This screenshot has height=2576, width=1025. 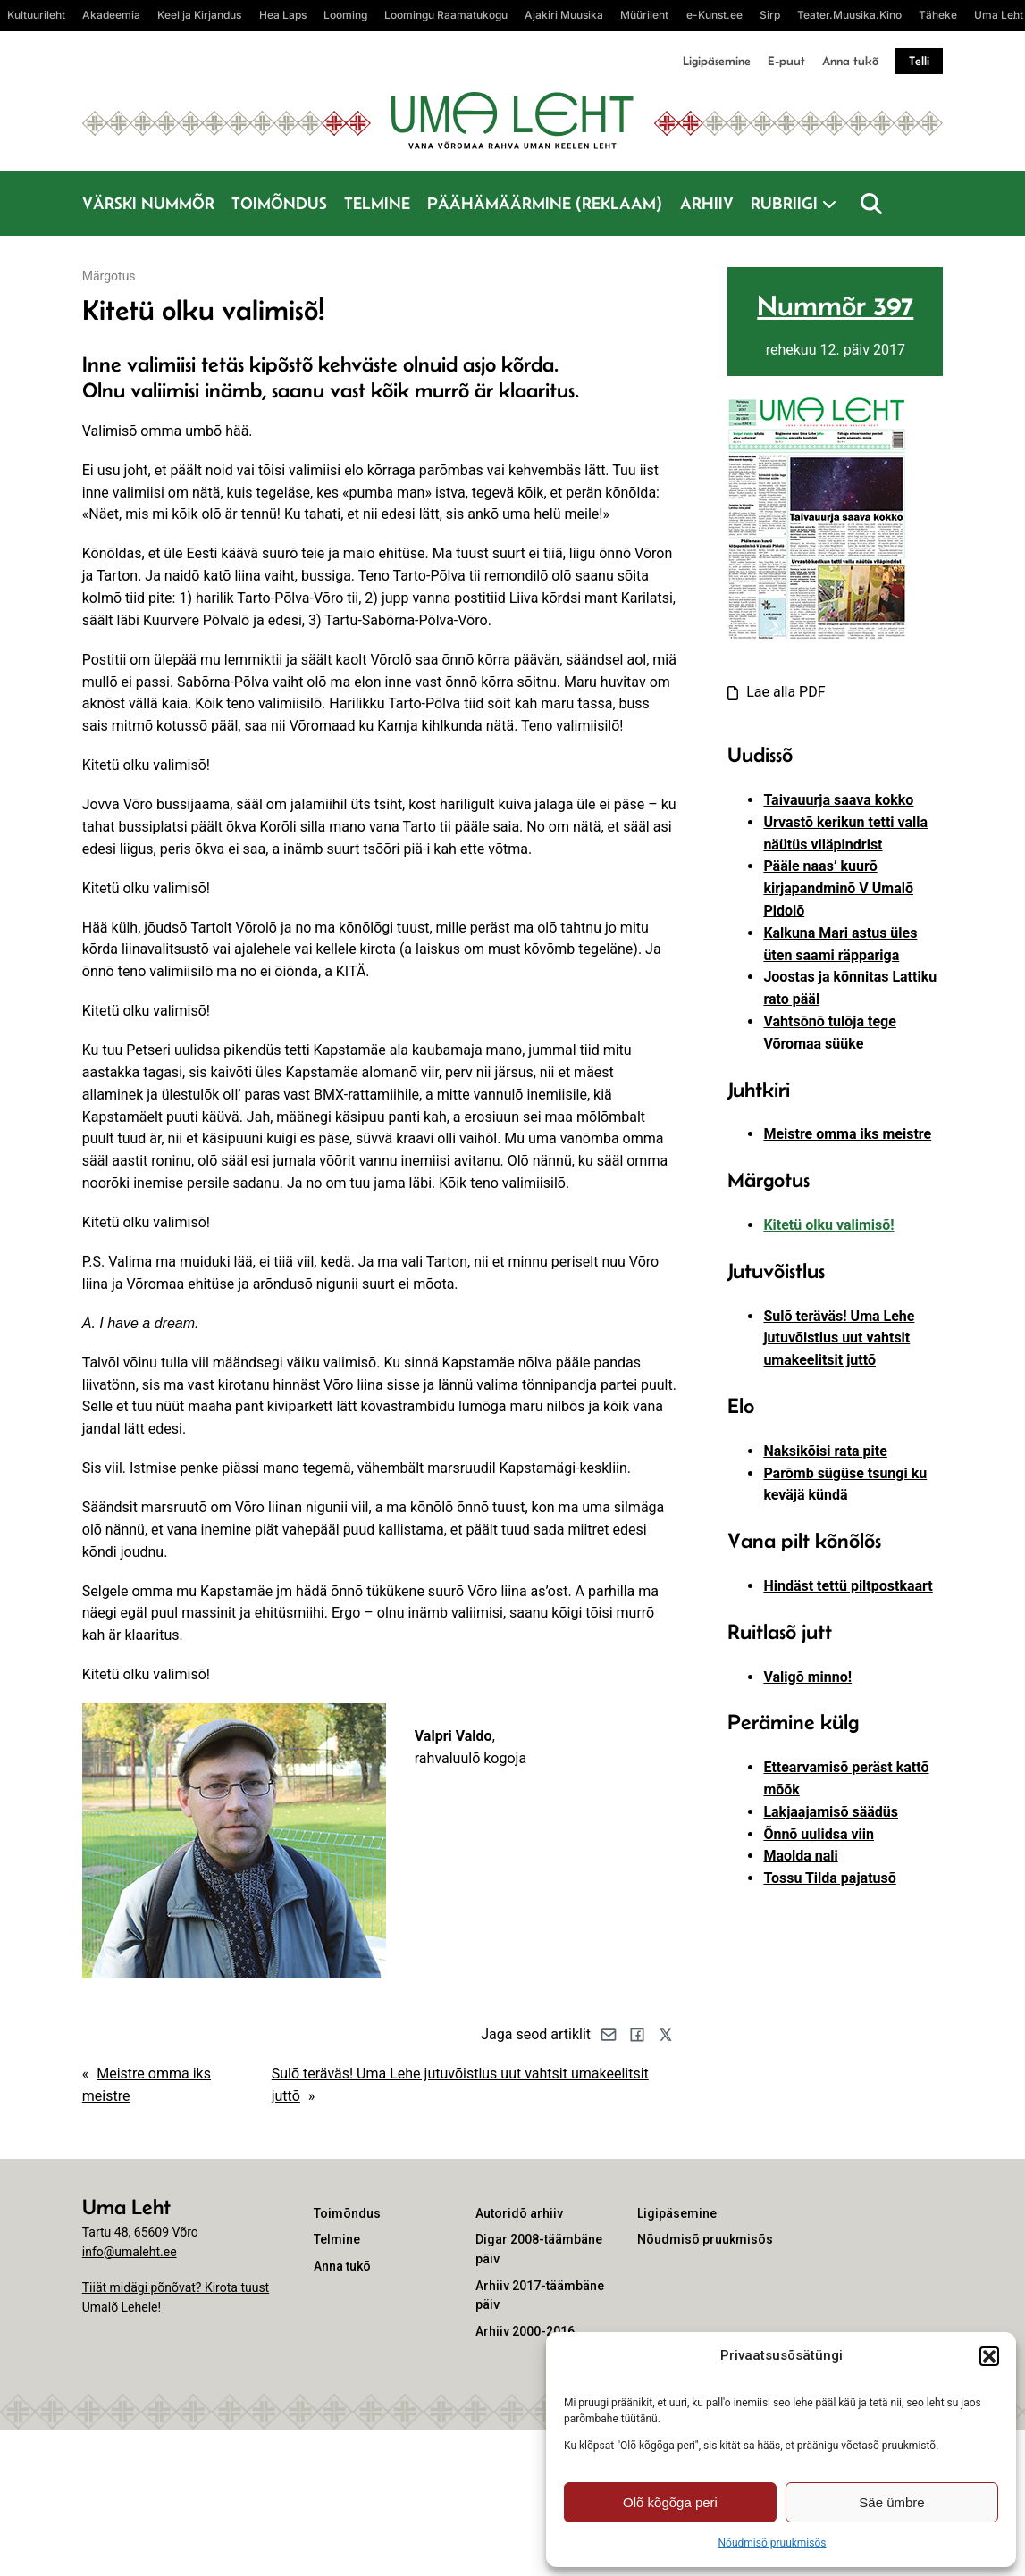 What do you see at coordinates (109, 276) in the screenshot?
I see `Märgotus` at bounding box center [109, 276].